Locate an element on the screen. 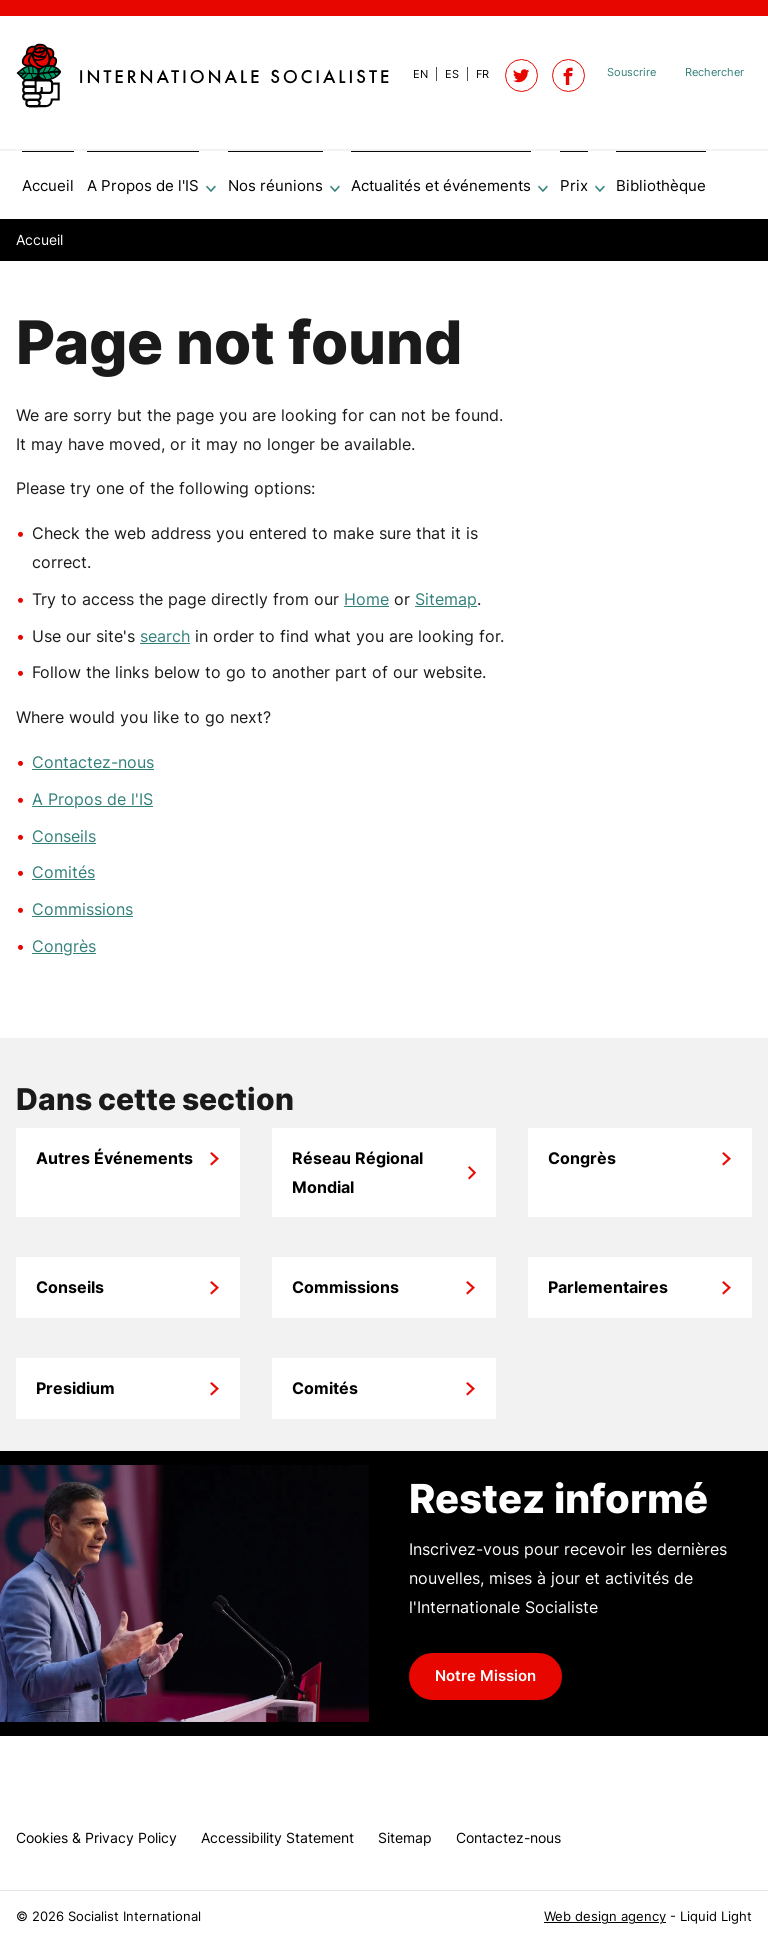 The width and height of the screenshot is (768, 1945). Notre Mission is located at coordinates (485, 1683).